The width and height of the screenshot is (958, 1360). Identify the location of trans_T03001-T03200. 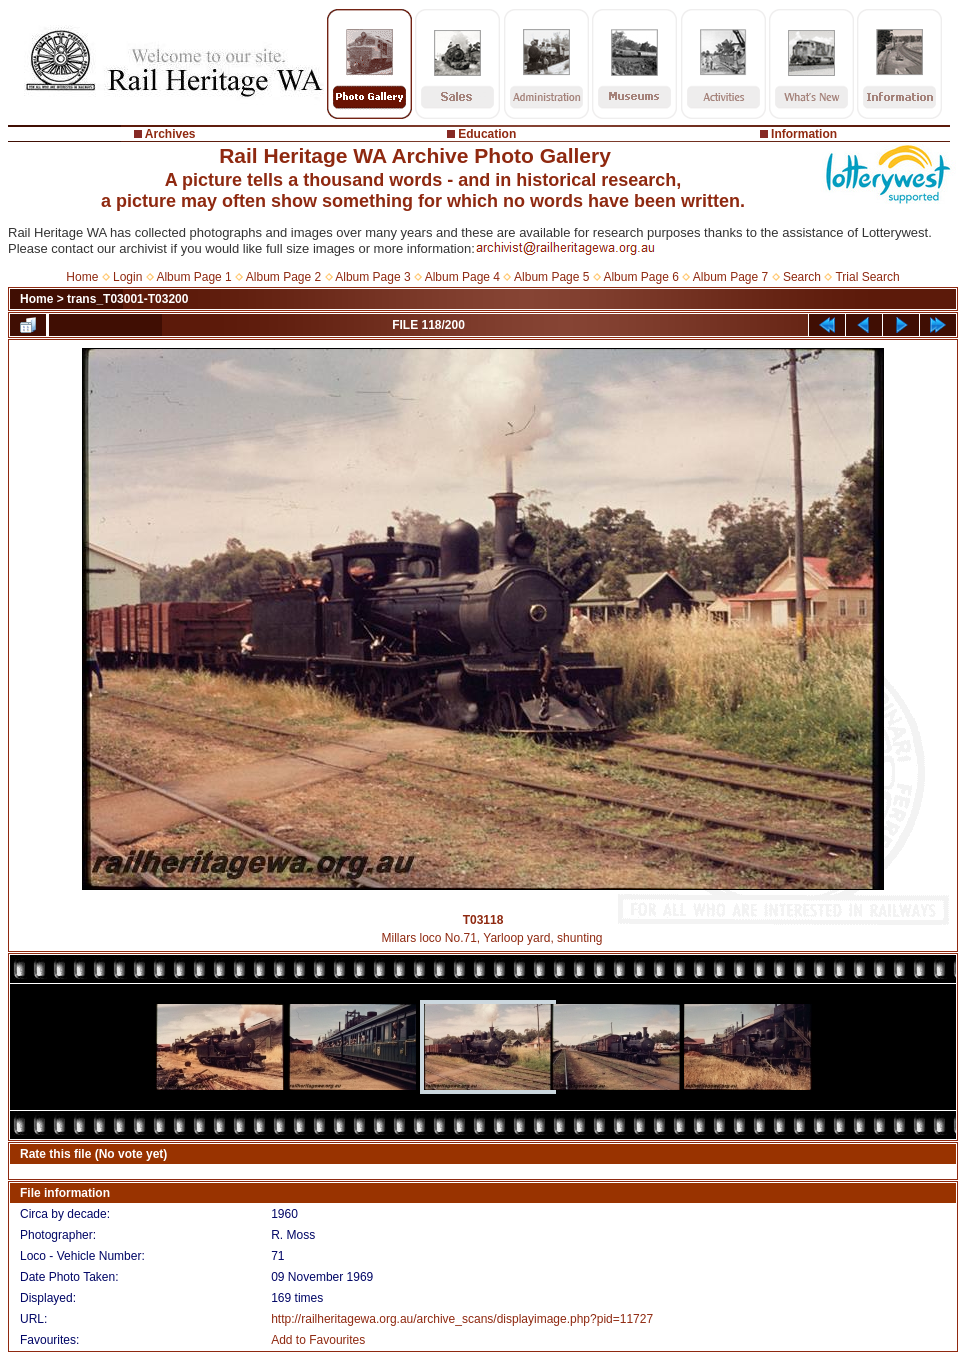
(127, 299).